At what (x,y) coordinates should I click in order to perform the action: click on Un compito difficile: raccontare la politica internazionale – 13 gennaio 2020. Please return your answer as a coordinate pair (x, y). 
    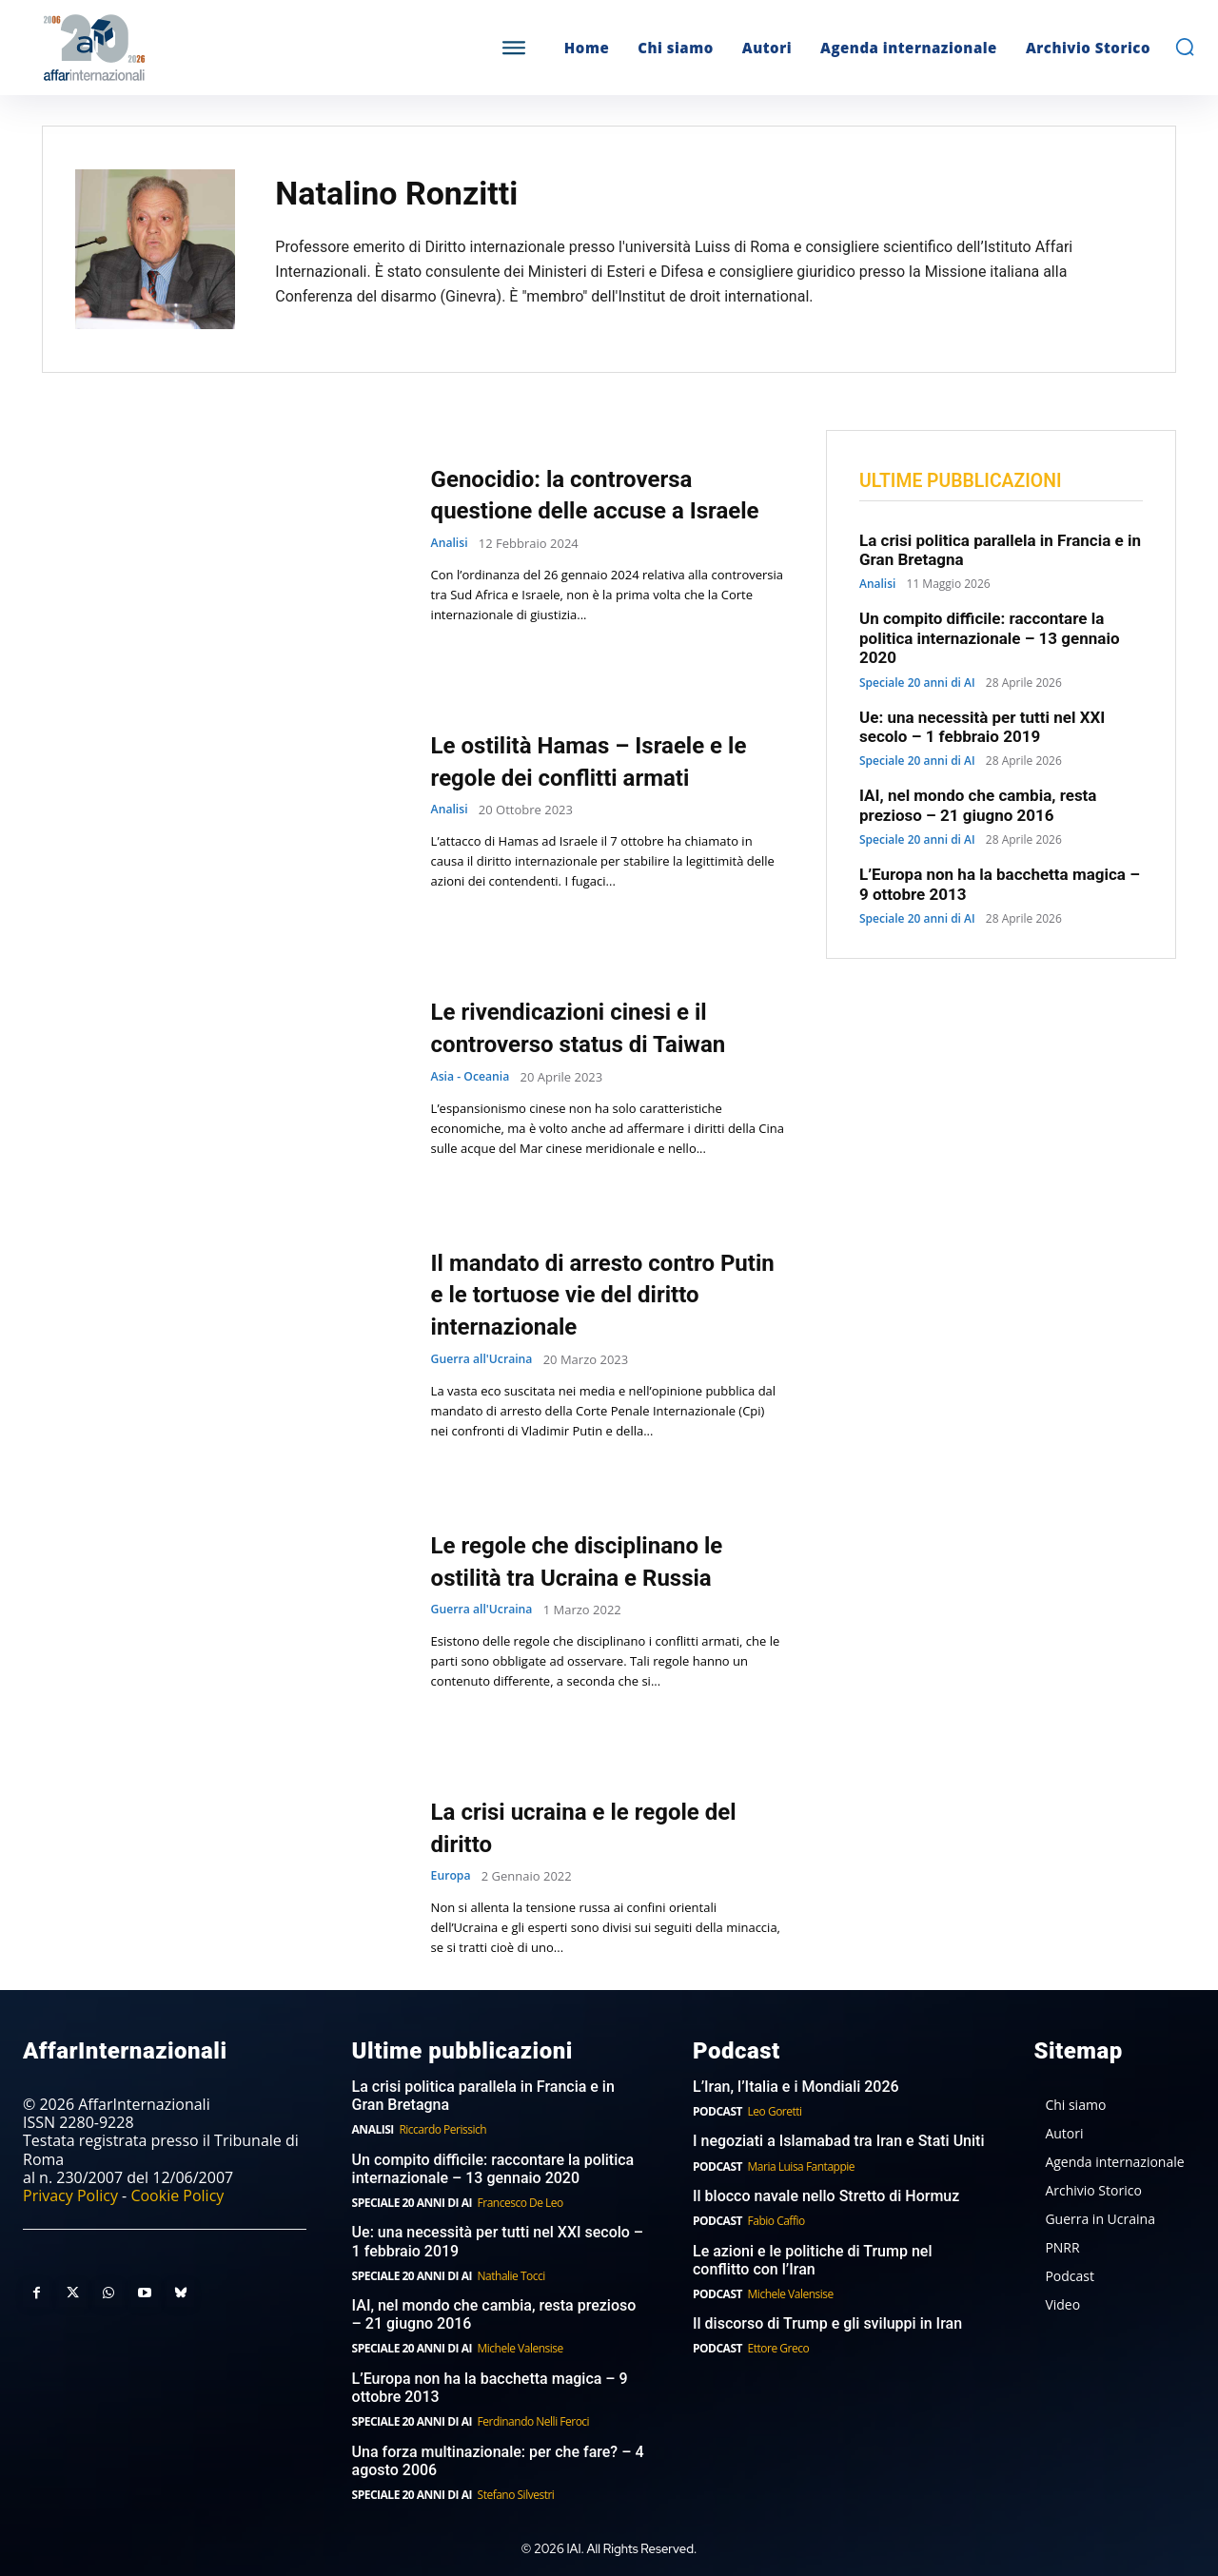
    Looking at the image, I should click on (989, 641).